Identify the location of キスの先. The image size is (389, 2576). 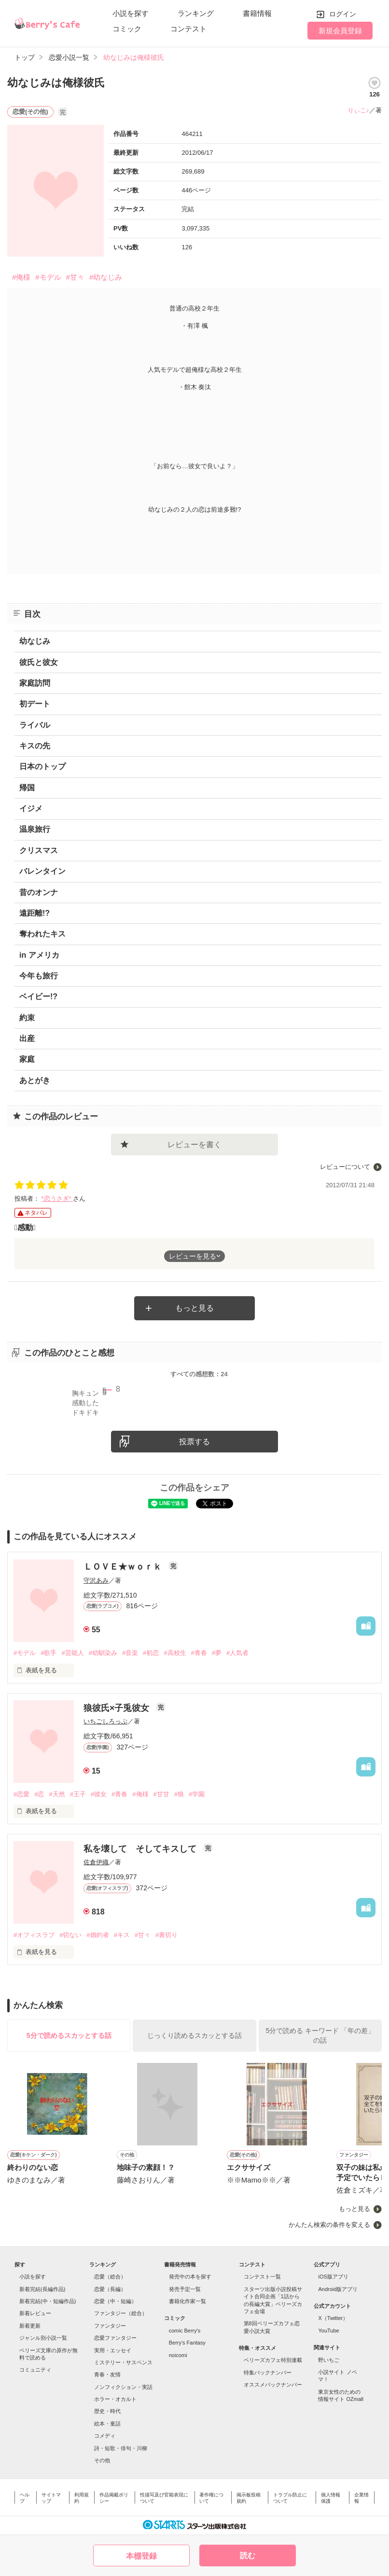
(34, 746).